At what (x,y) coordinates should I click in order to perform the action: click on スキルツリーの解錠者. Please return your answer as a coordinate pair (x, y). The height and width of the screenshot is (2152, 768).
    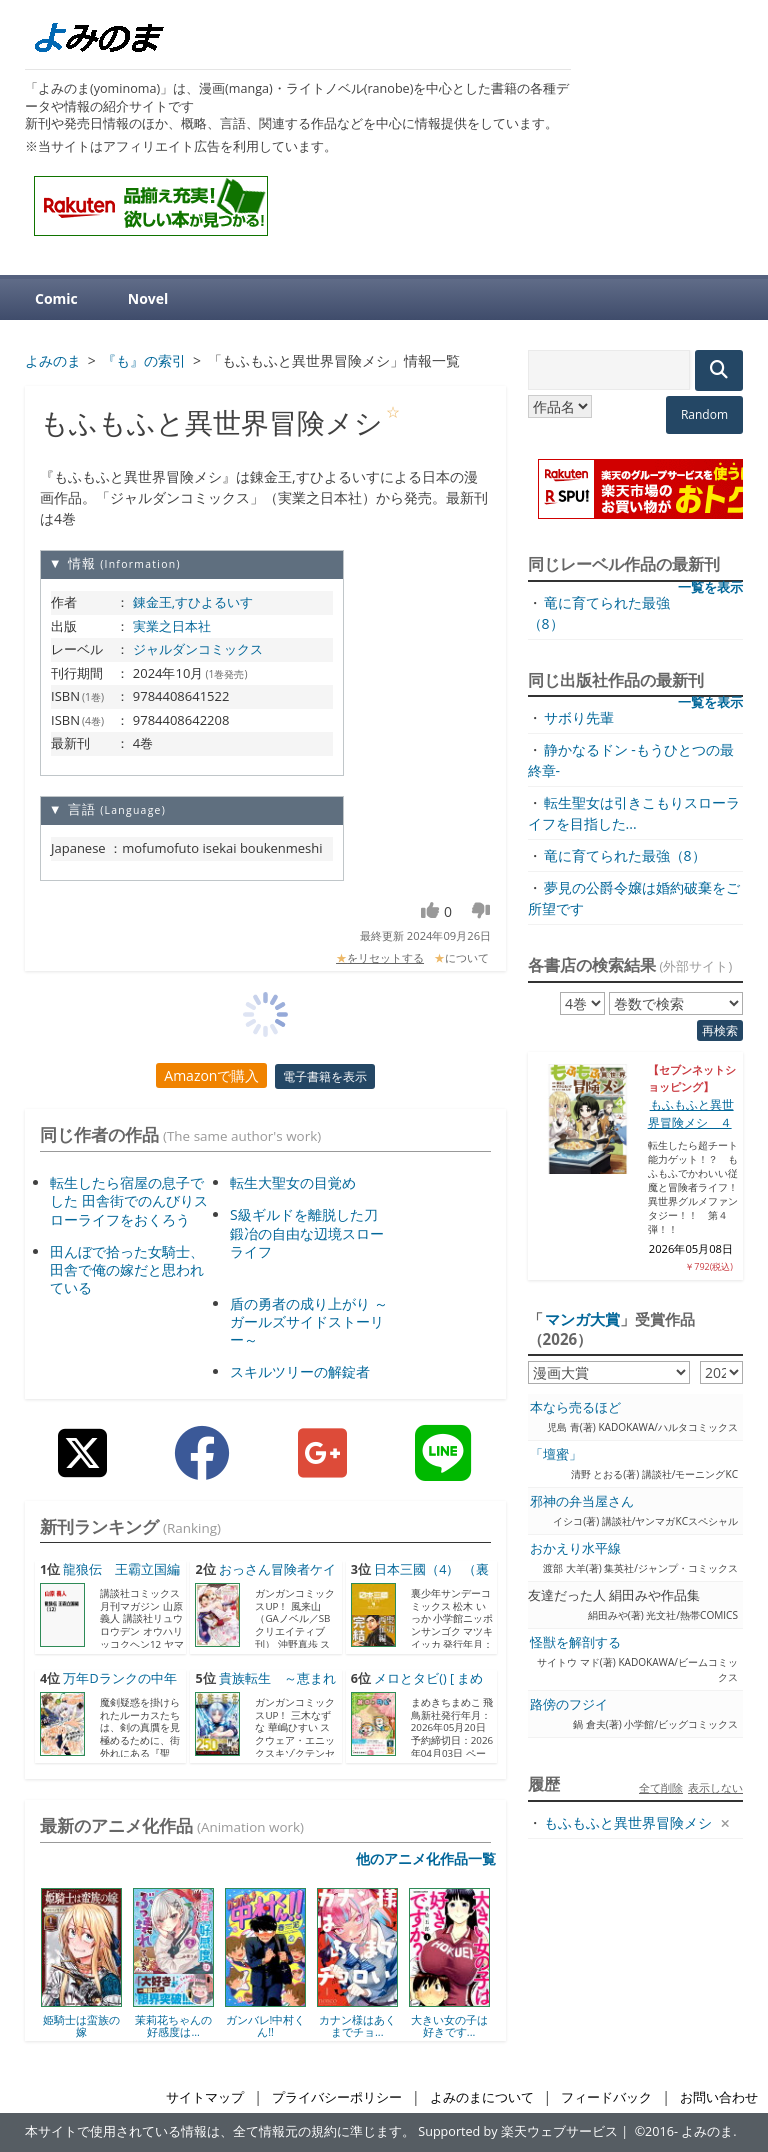
    Looking at the image, I should click on (300, 1371).